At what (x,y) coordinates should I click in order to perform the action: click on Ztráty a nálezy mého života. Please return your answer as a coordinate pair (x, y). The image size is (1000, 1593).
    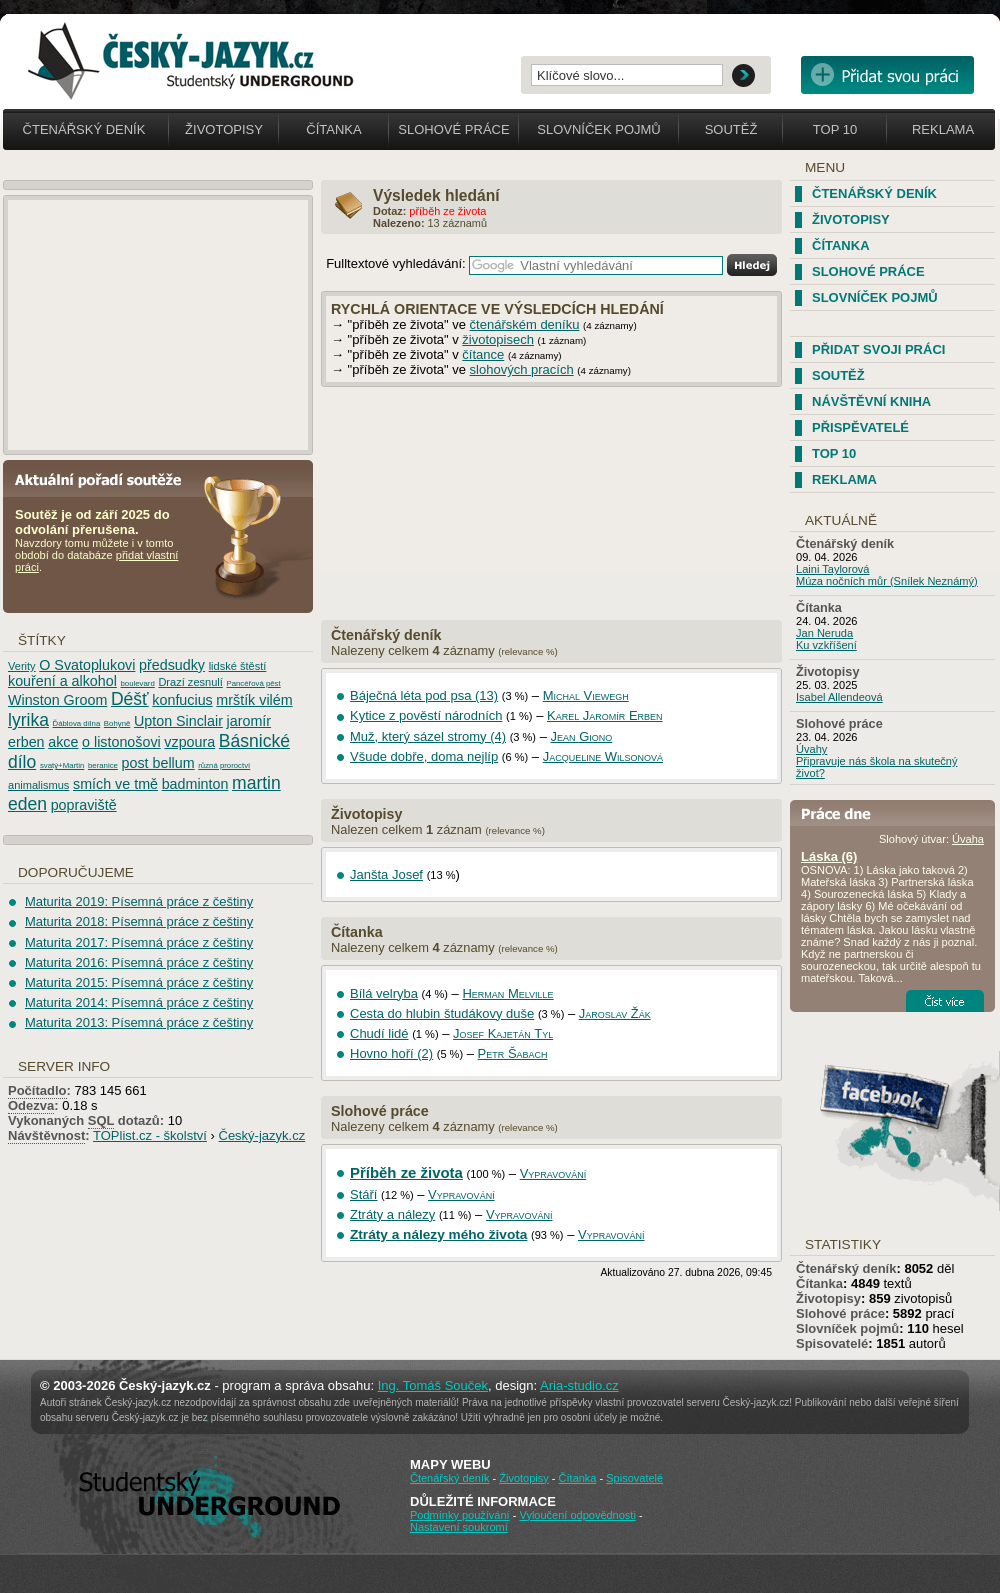
    Looking at the image, I should click on (438, 1234).